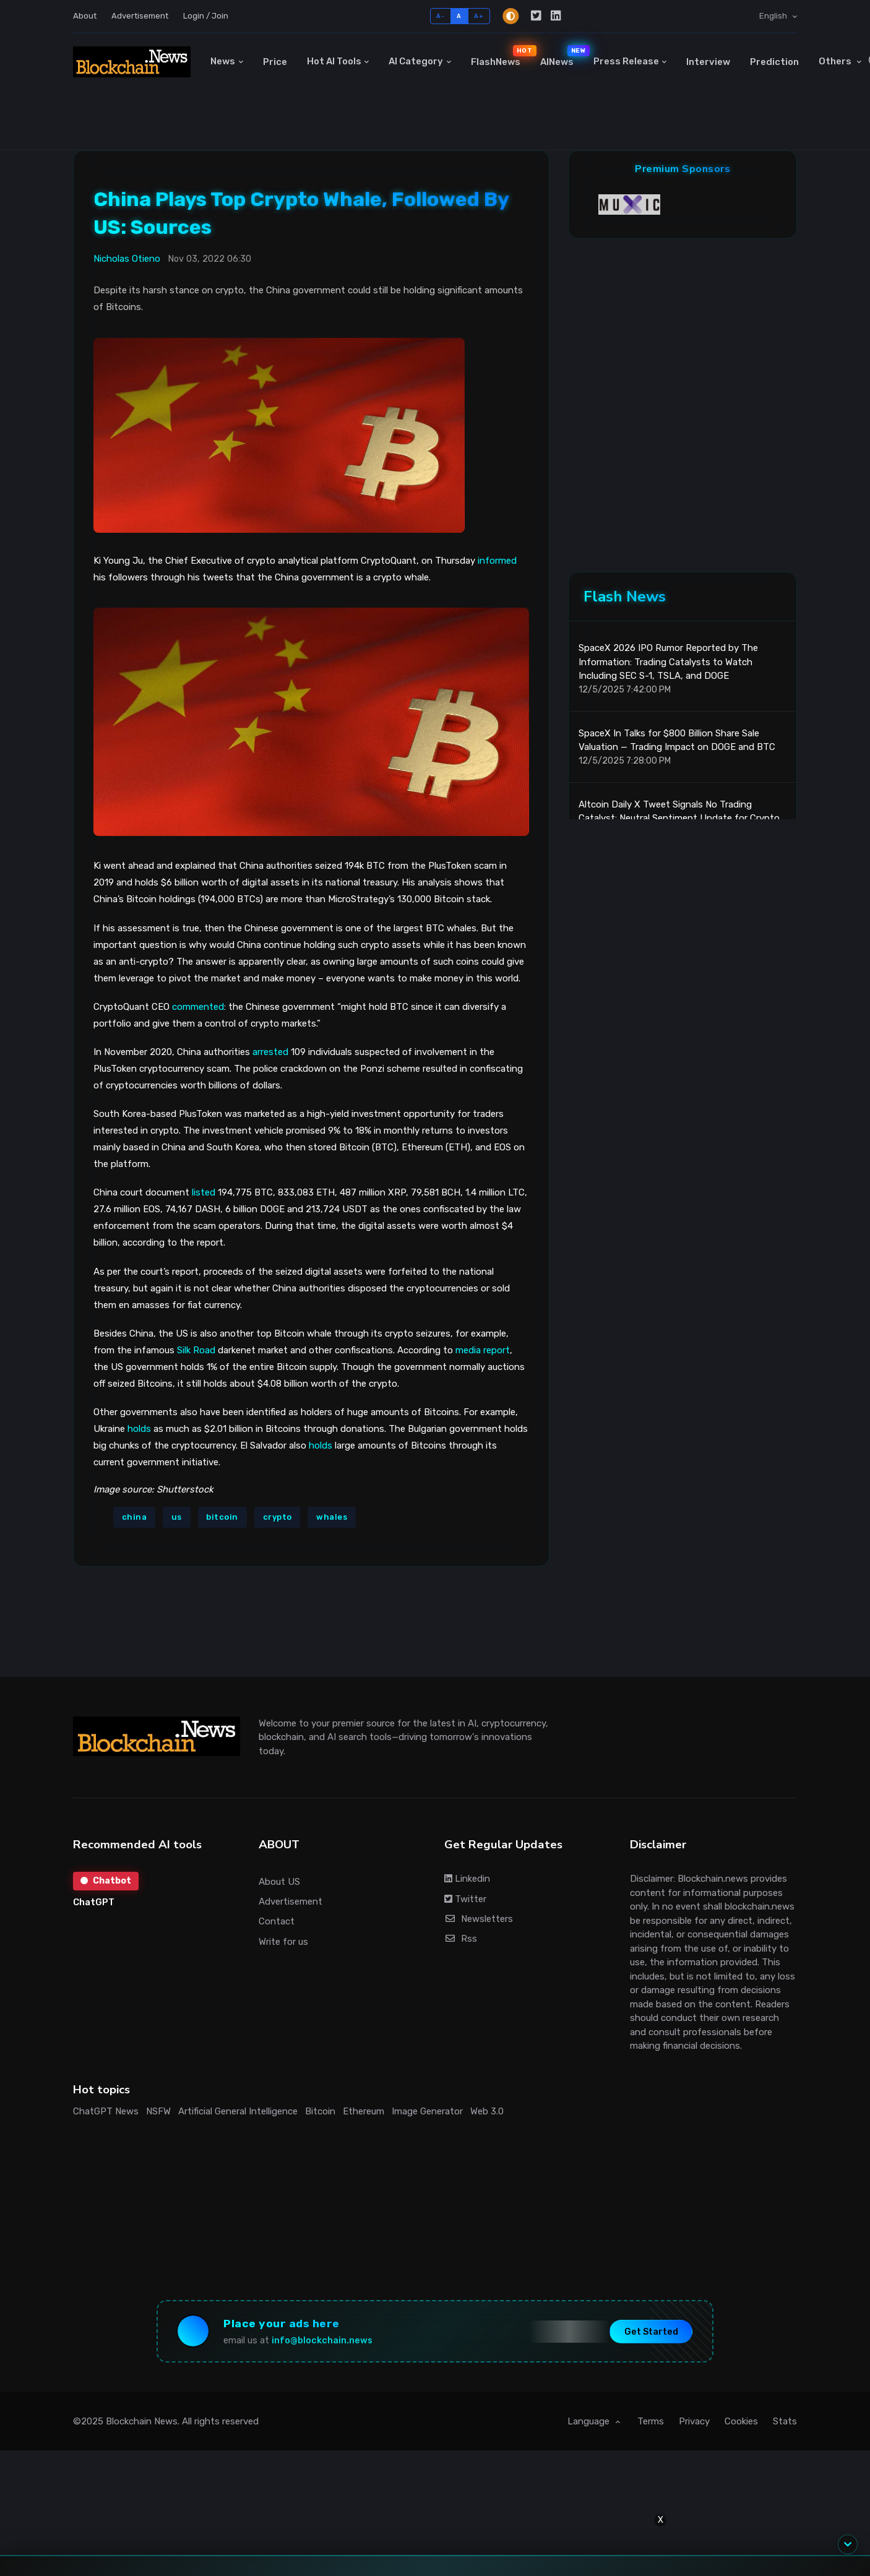  I want to click on Web 3.0, so click(487, 2111).